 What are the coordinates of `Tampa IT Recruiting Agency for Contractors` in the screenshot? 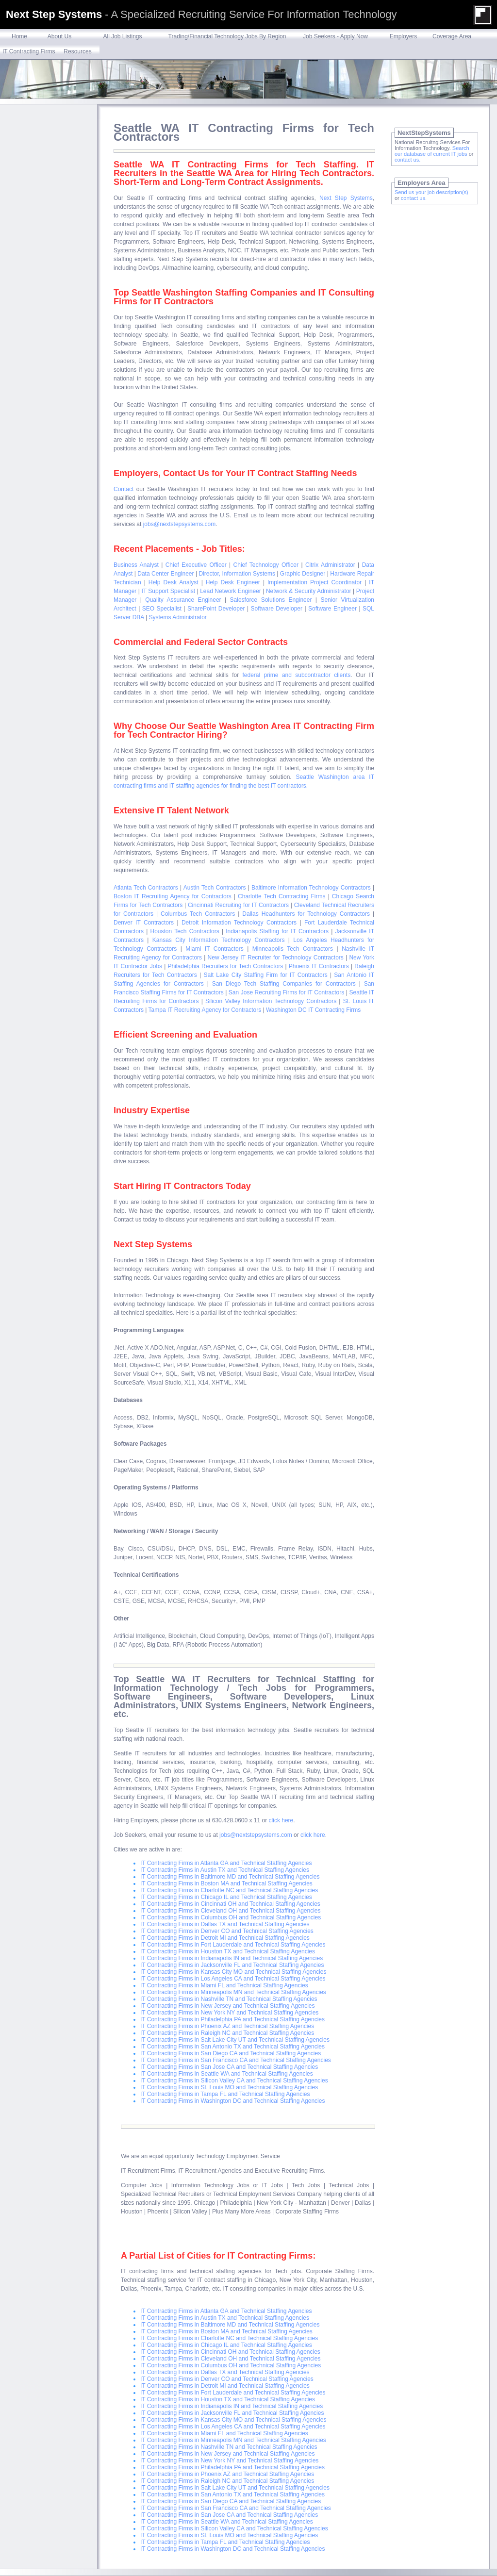 It's located at (205, 1010).